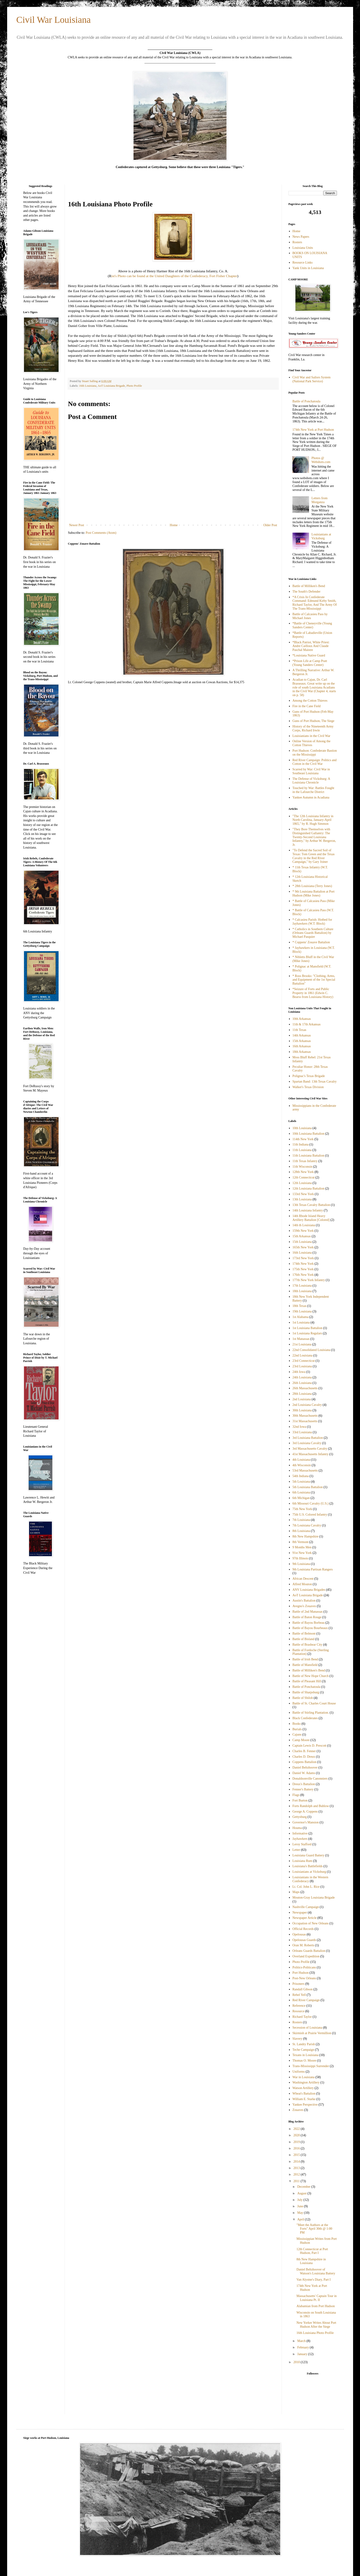  Describe the element at coordinates (303, 2088) in the screenshot. I see `Watson Artillery` at that location.